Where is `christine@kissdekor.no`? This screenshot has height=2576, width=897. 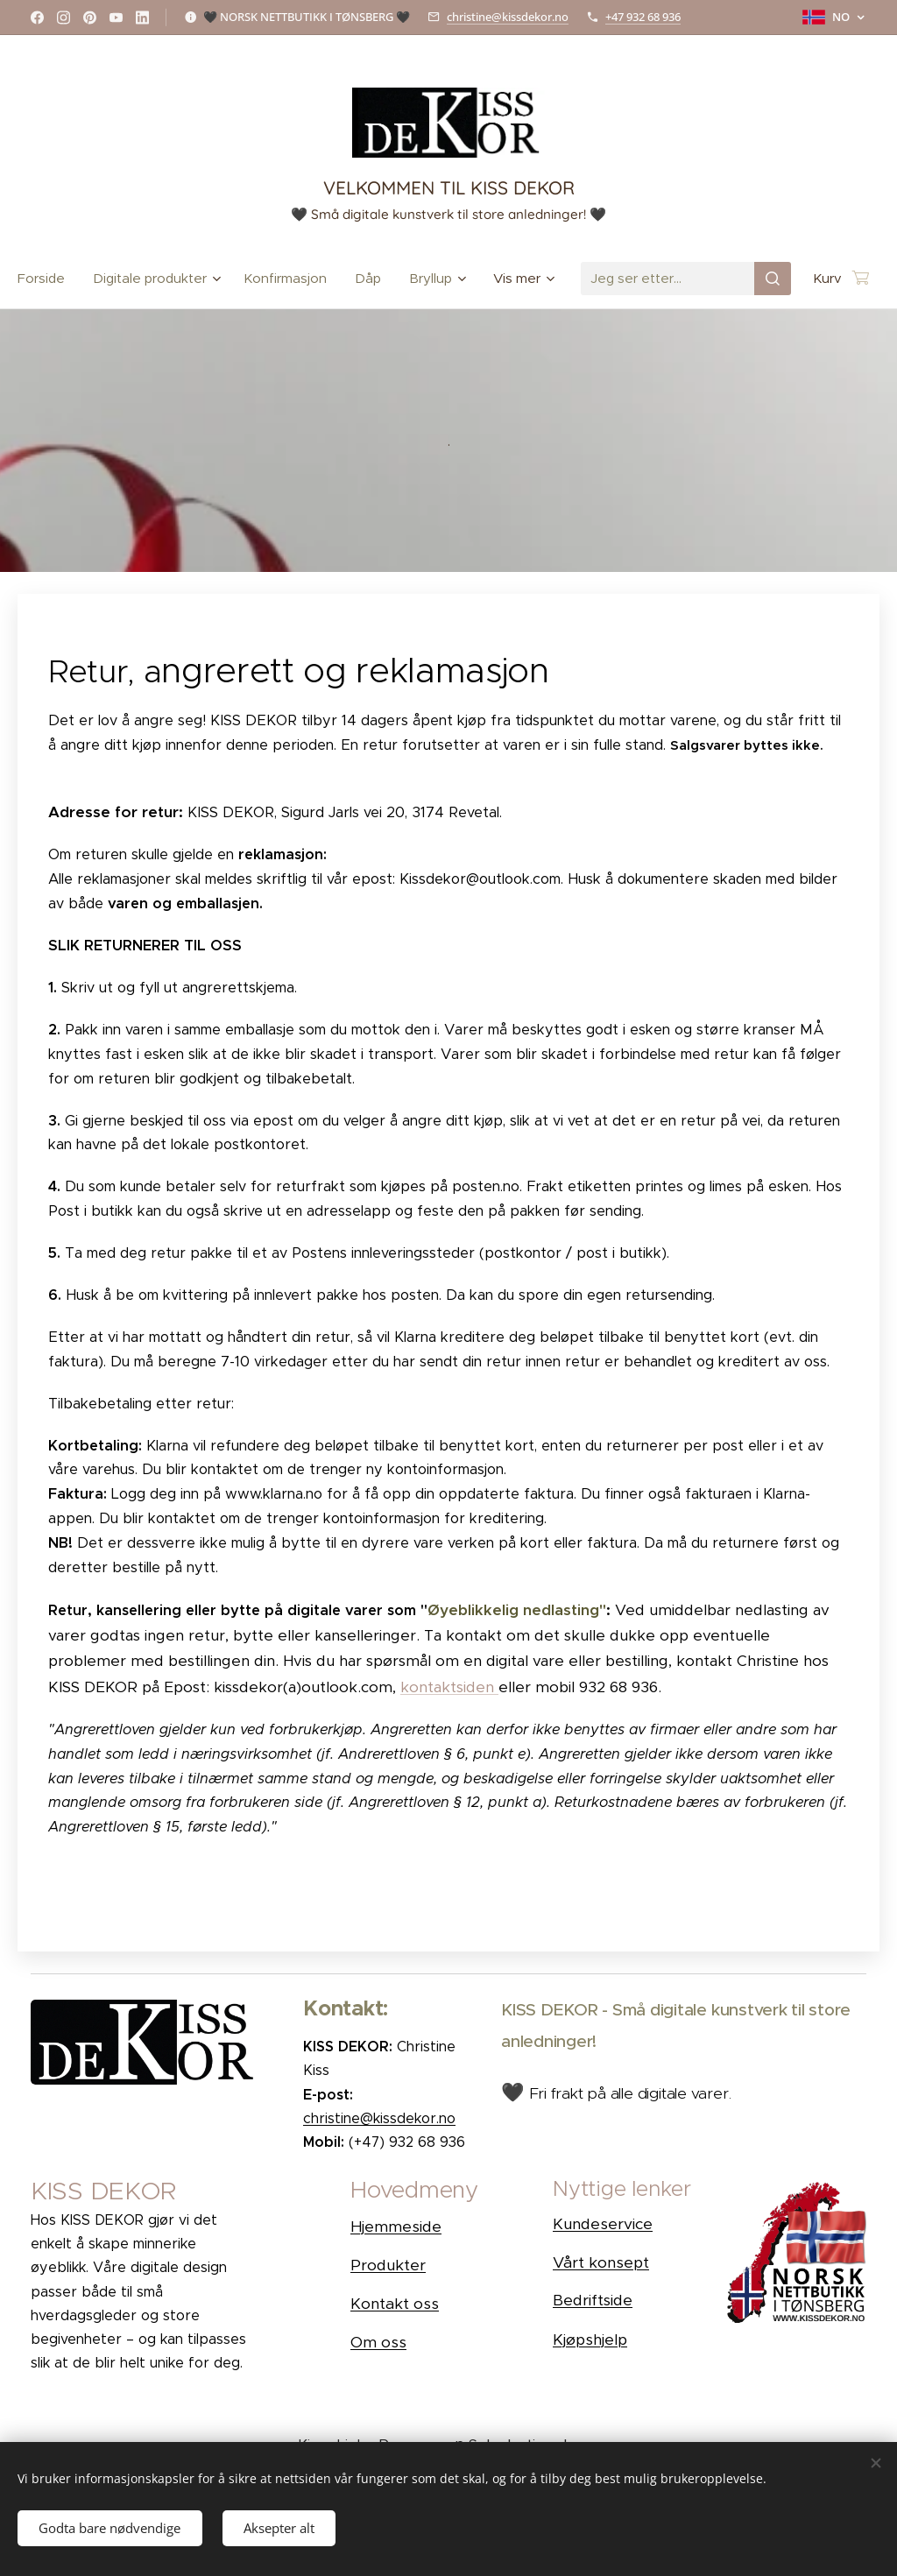 christine@kissdekor.no is located at coordinates (508, 17).